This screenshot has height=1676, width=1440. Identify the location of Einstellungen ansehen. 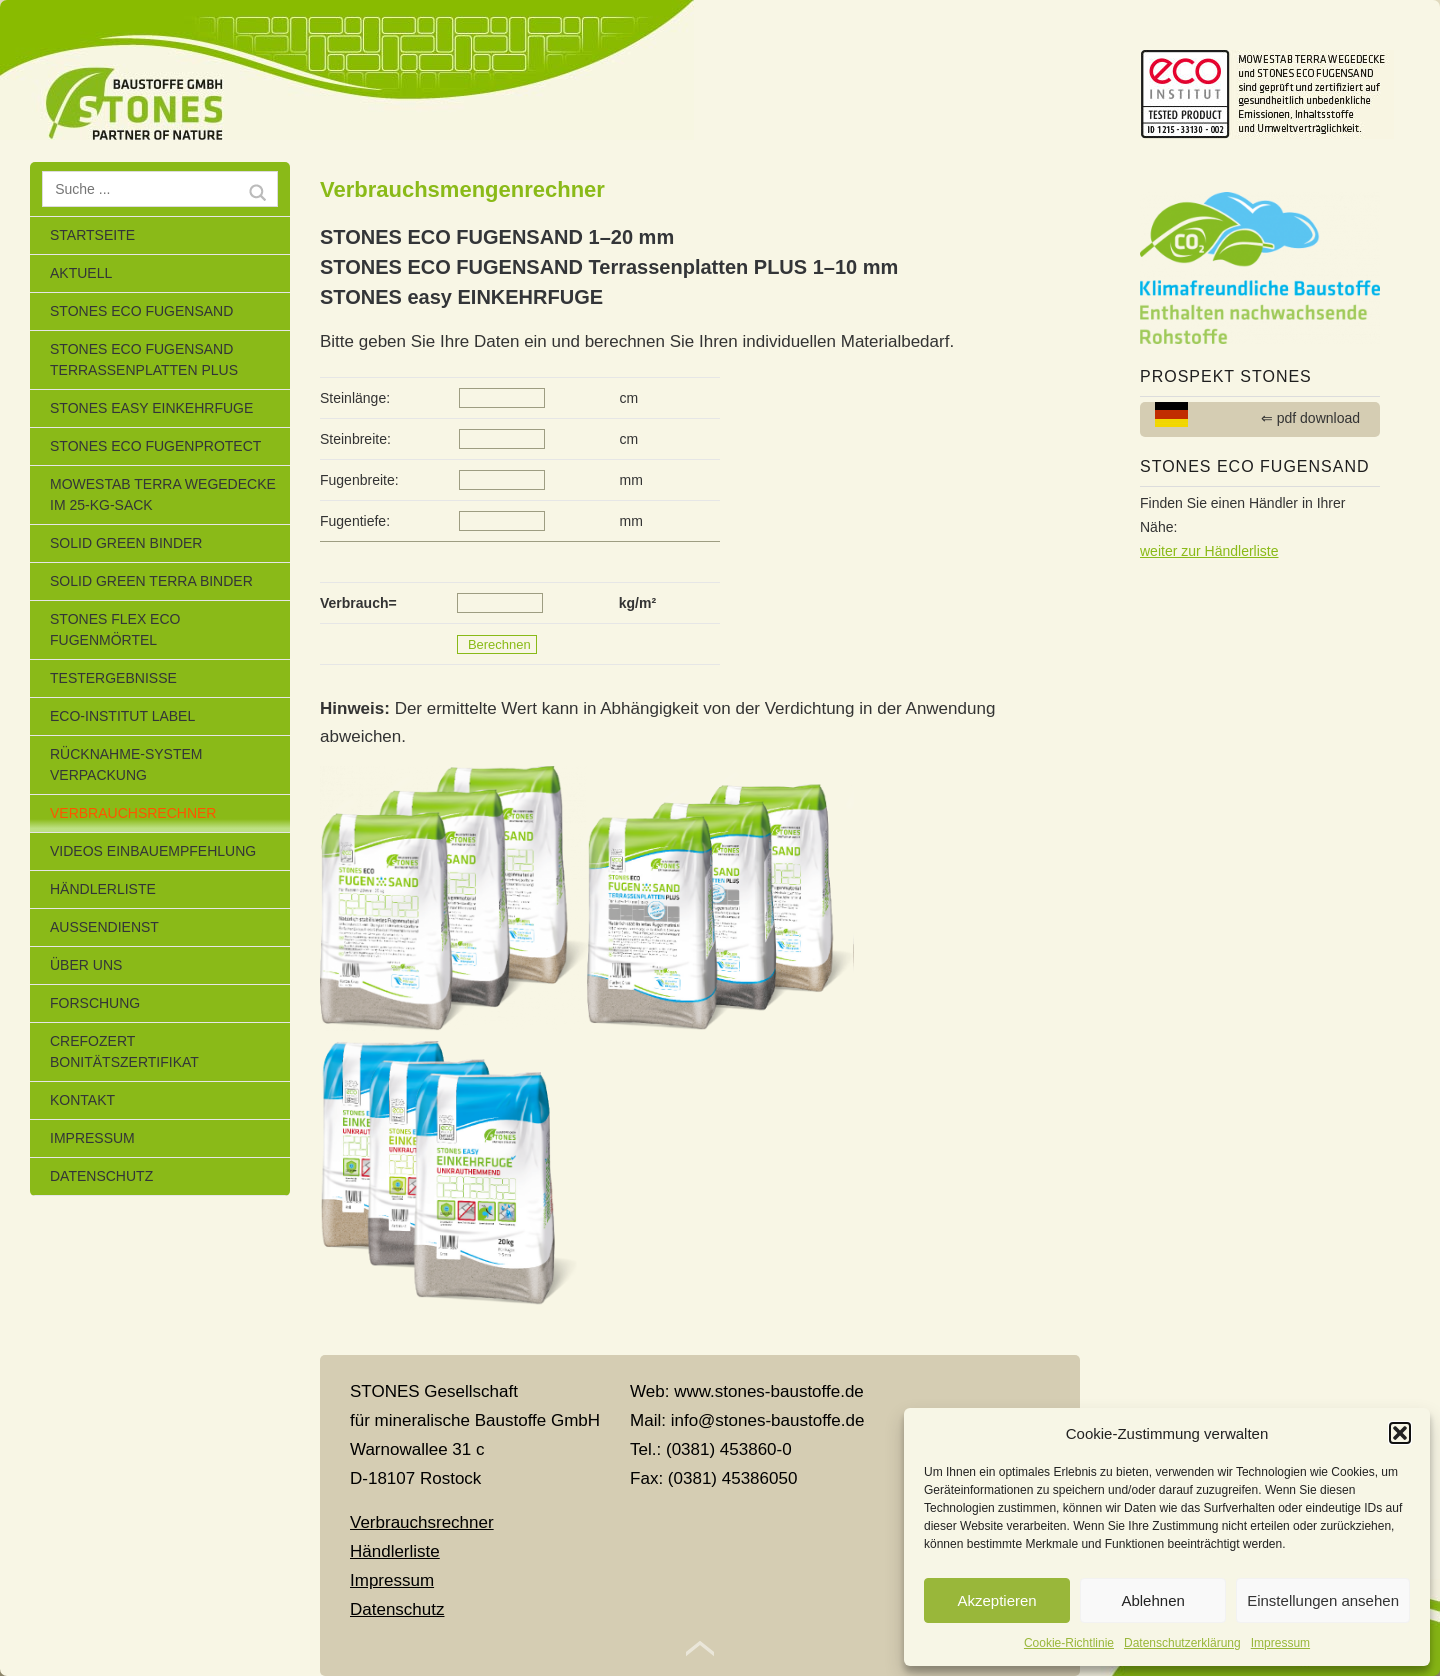
(1323, 1600).